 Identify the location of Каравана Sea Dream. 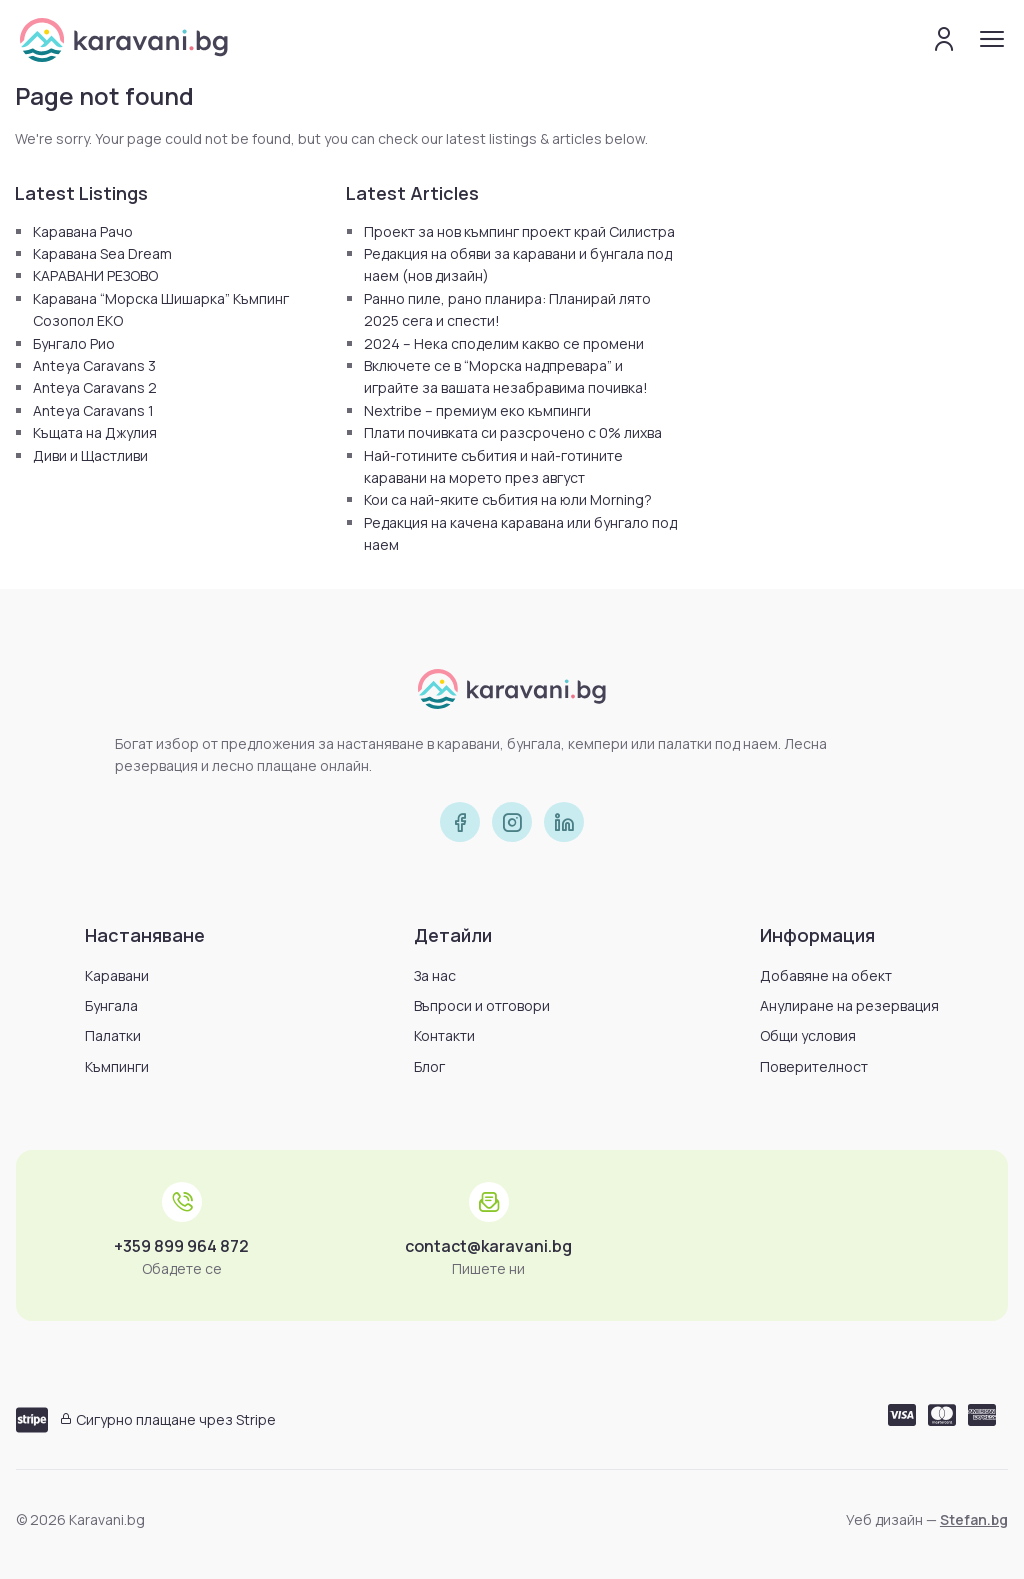
(102, 253).